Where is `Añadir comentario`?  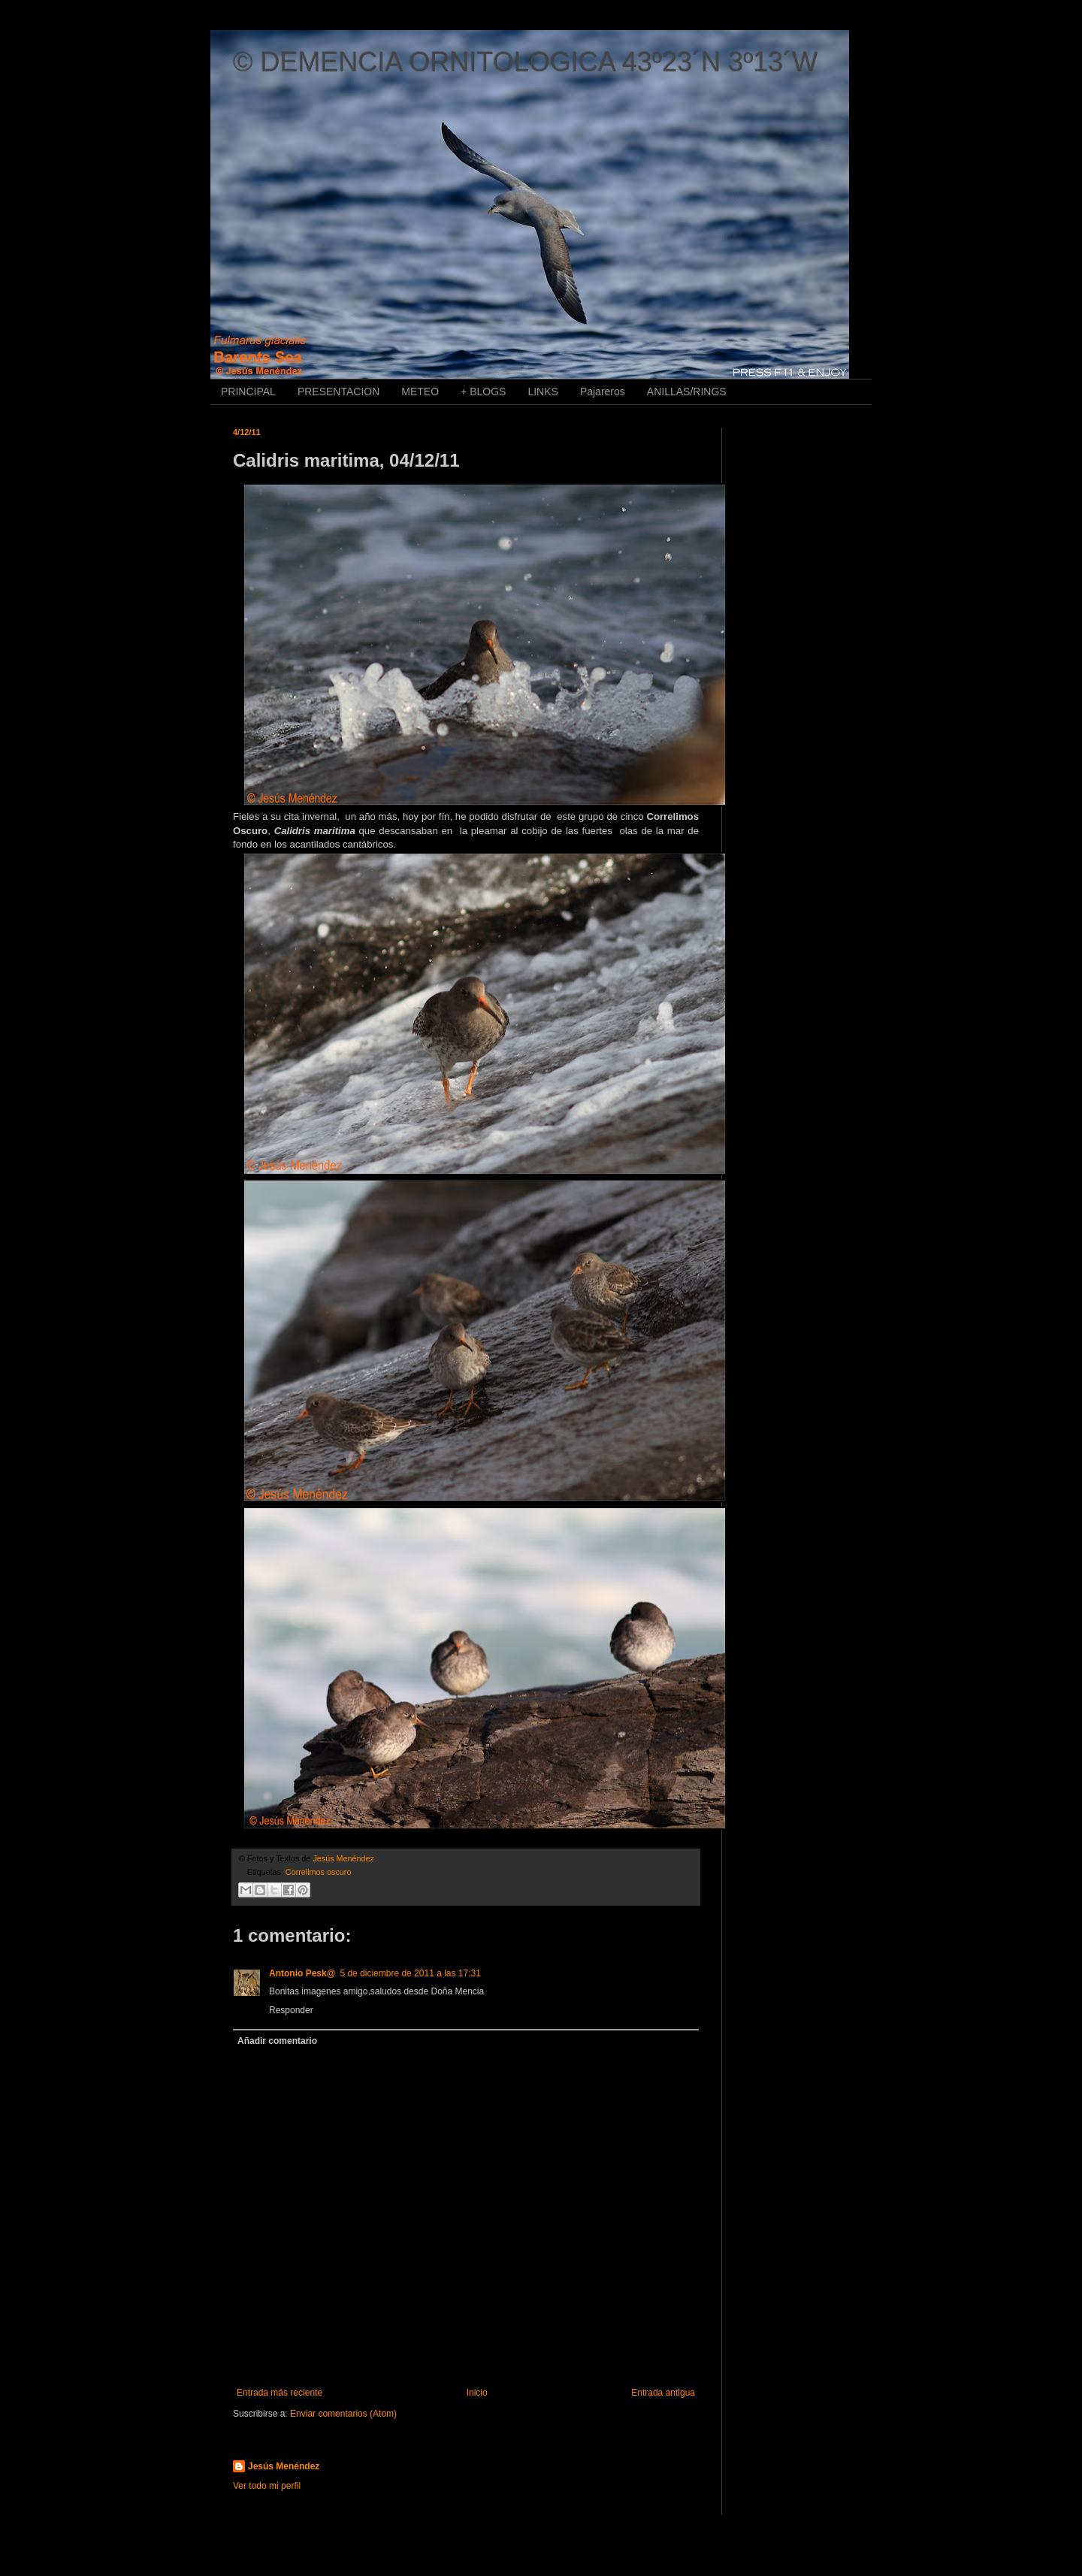 Añadir comentario is located at coordinates (277, 2041).